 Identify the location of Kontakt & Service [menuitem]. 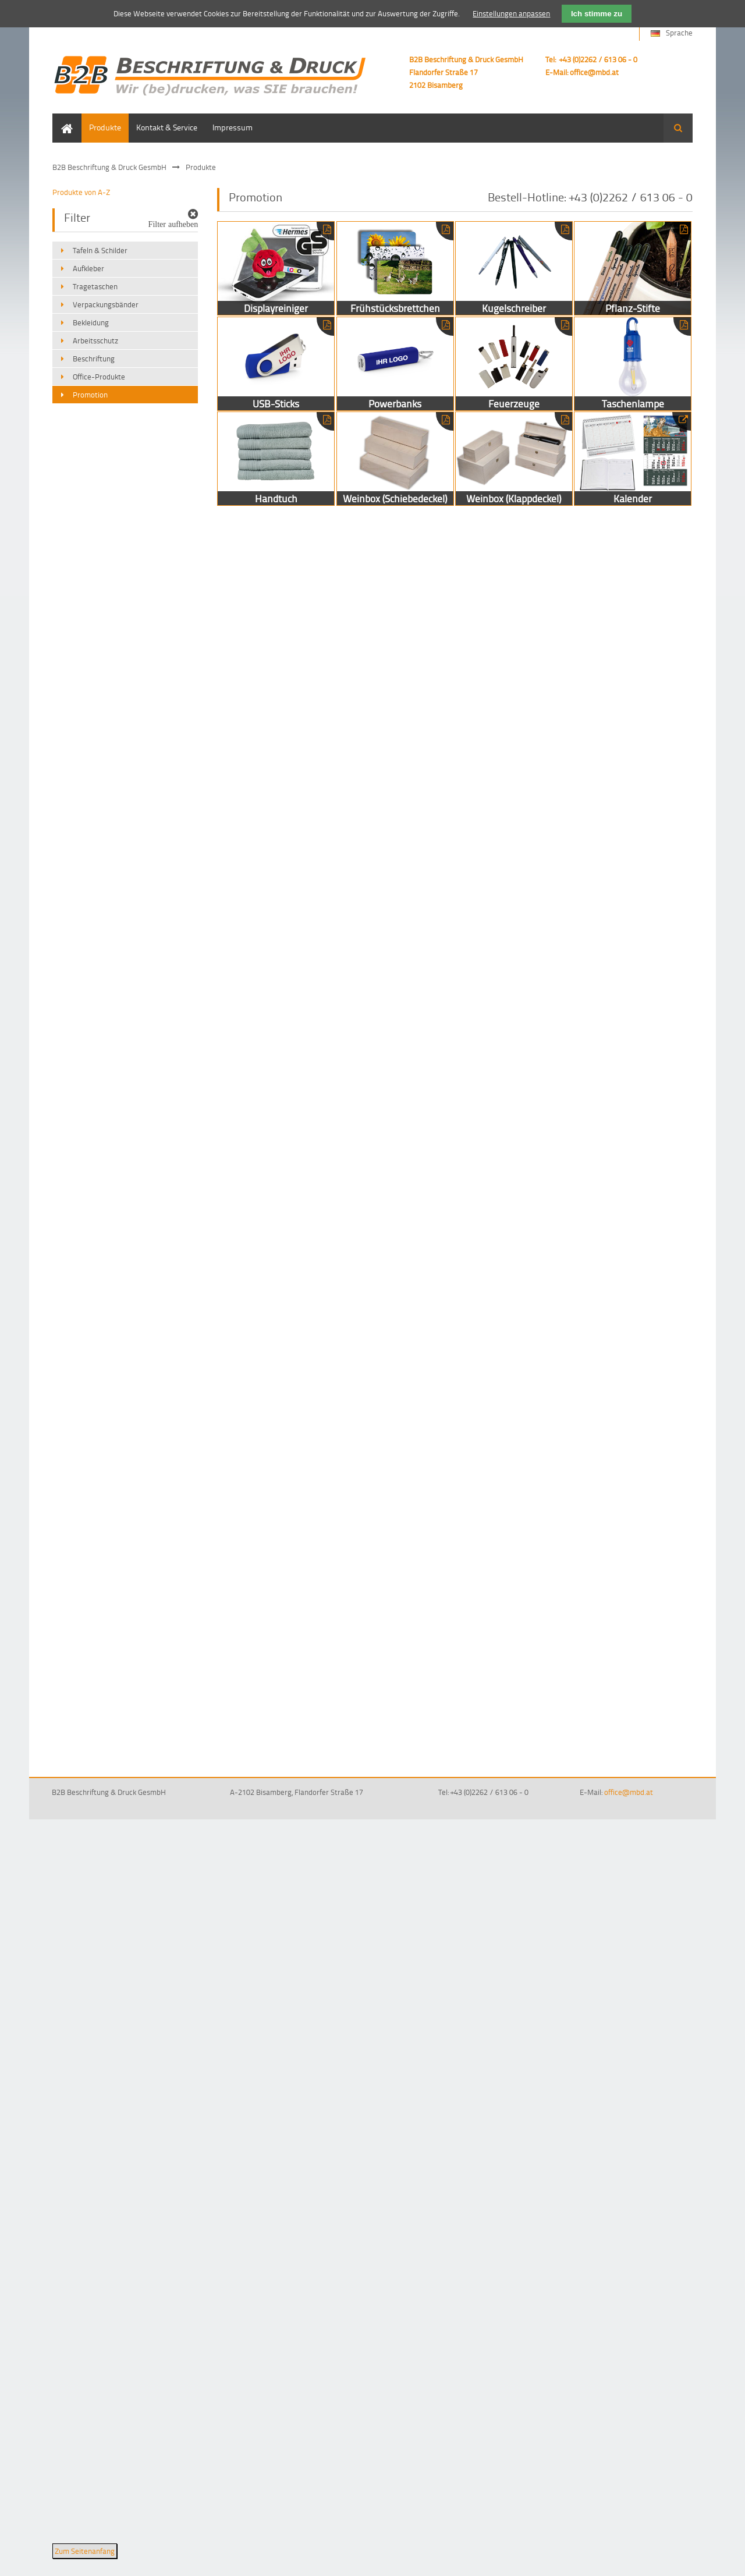
(166, 127).